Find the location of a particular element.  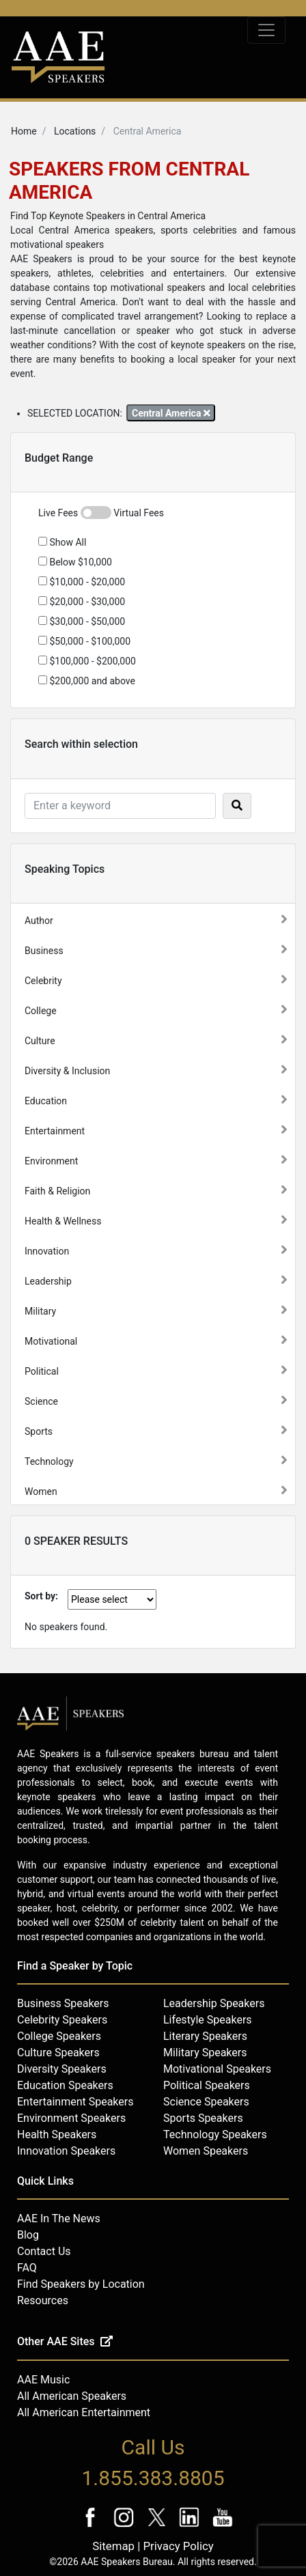

Celebrity Speakers is located at coordinates (62, 2019).